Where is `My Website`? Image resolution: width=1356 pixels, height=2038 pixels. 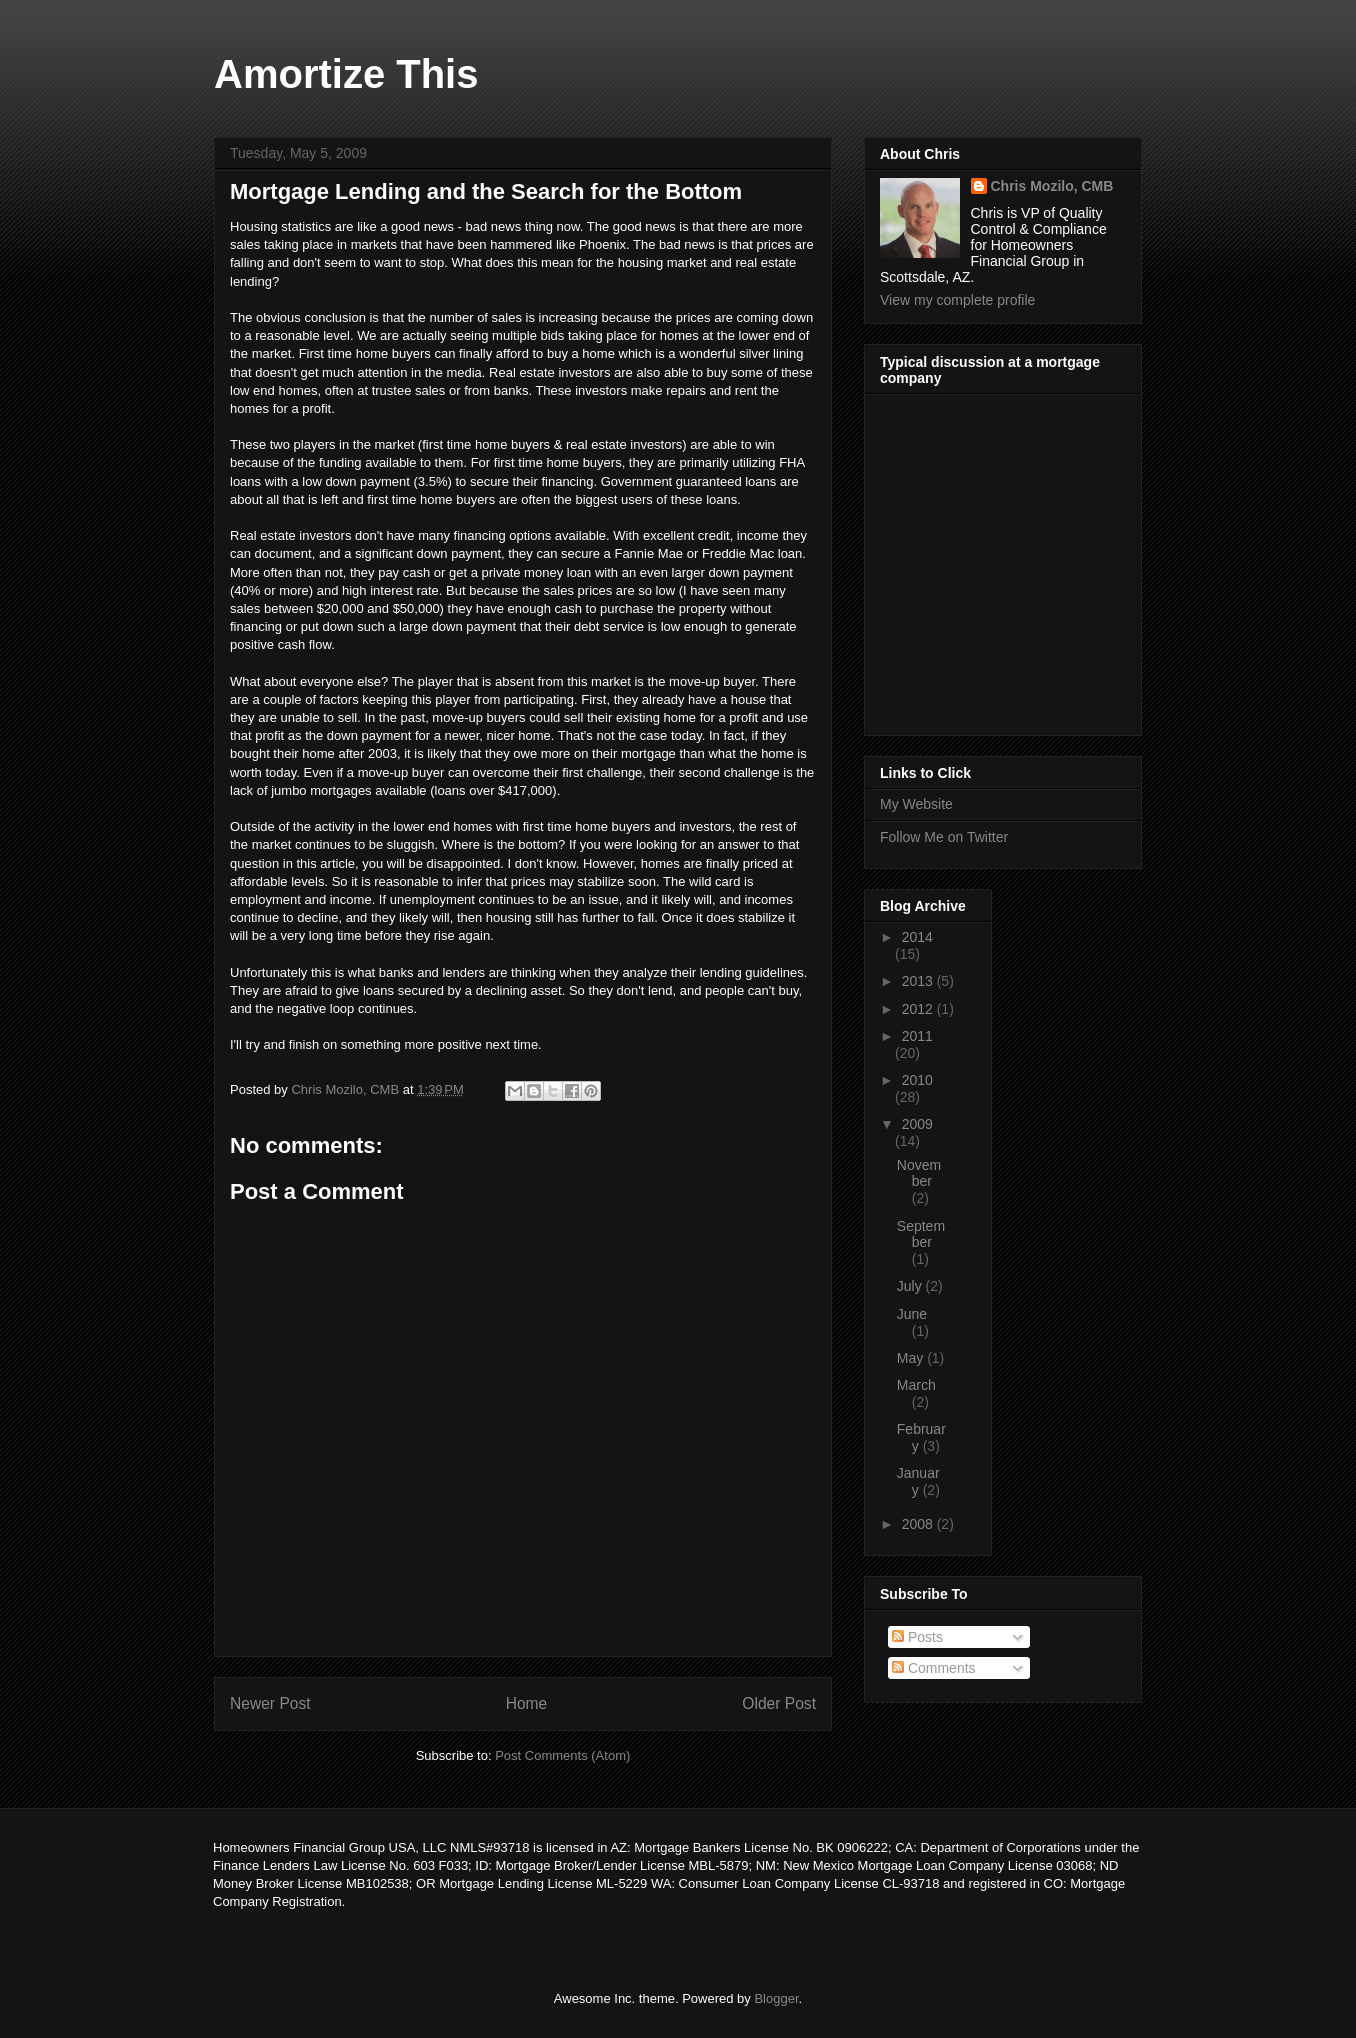 My Website is located at coordinates (916, 804).